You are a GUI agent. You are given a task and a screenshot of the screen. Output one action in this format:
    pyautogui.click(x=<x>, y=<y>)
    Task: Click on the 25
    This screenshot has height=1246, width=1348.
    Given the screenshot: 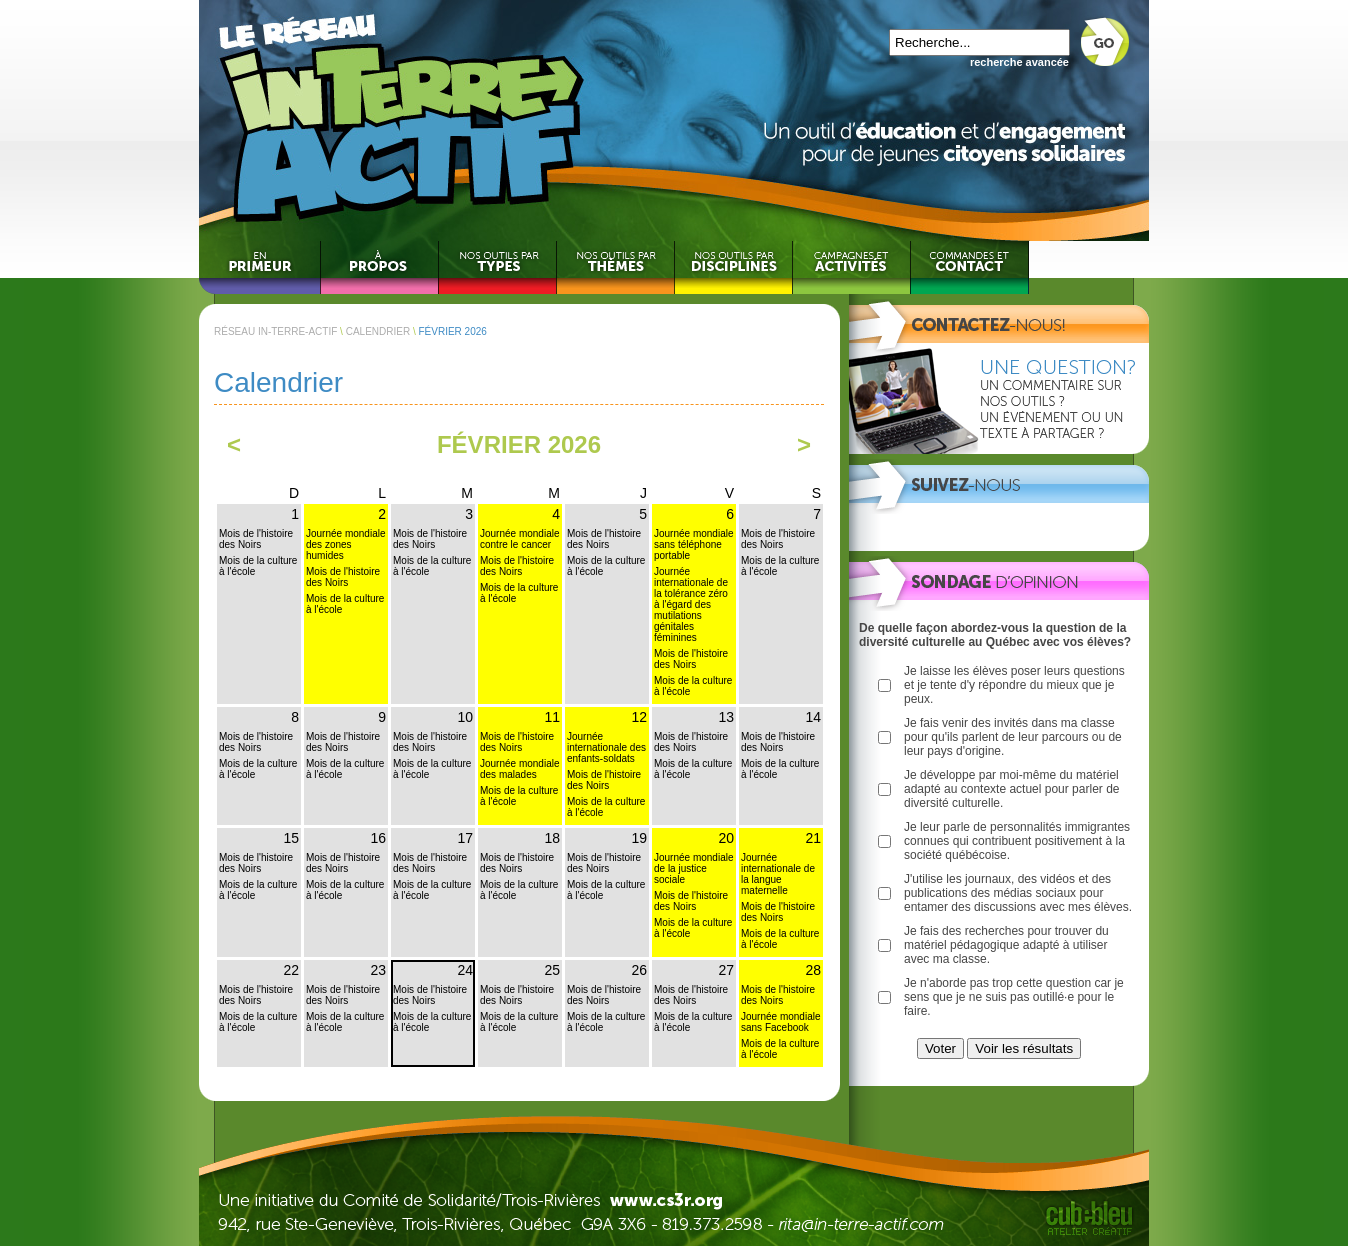 What is the action you would take?
    pyautogui.click(x=552, y=970)
    